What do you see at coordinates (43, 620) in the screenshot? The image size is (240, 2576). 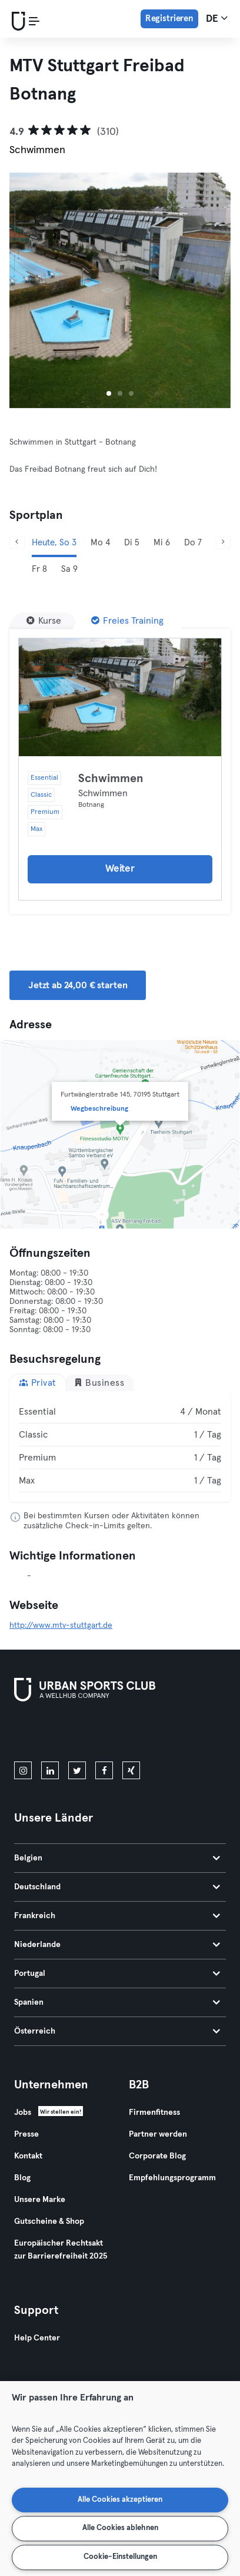 I see `[Kurse]` at bounding box center [43, 620].